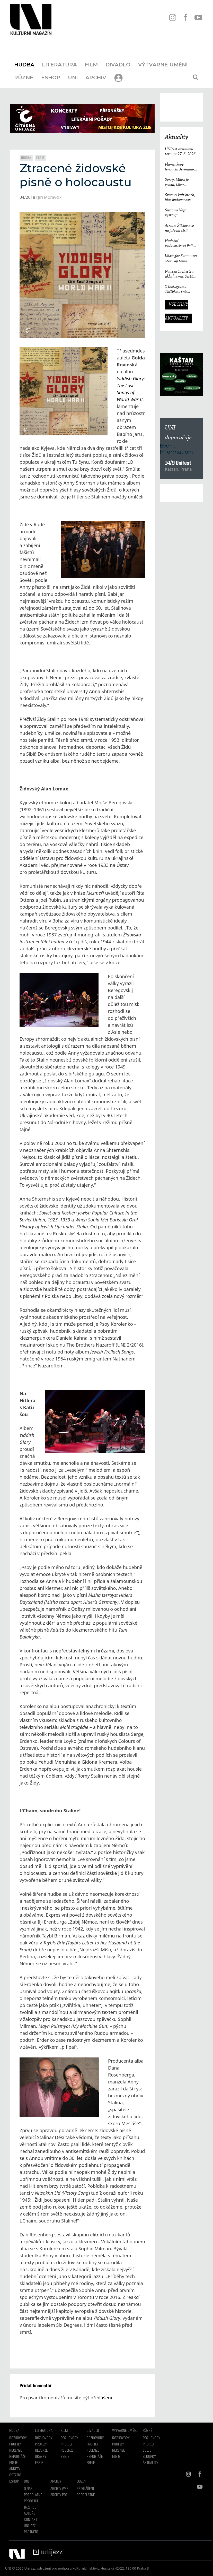 This screenshot has width=213, height=2576. Describe the element at coordinates (24, 65) in the screenshot. I see `Hudba` at that location.